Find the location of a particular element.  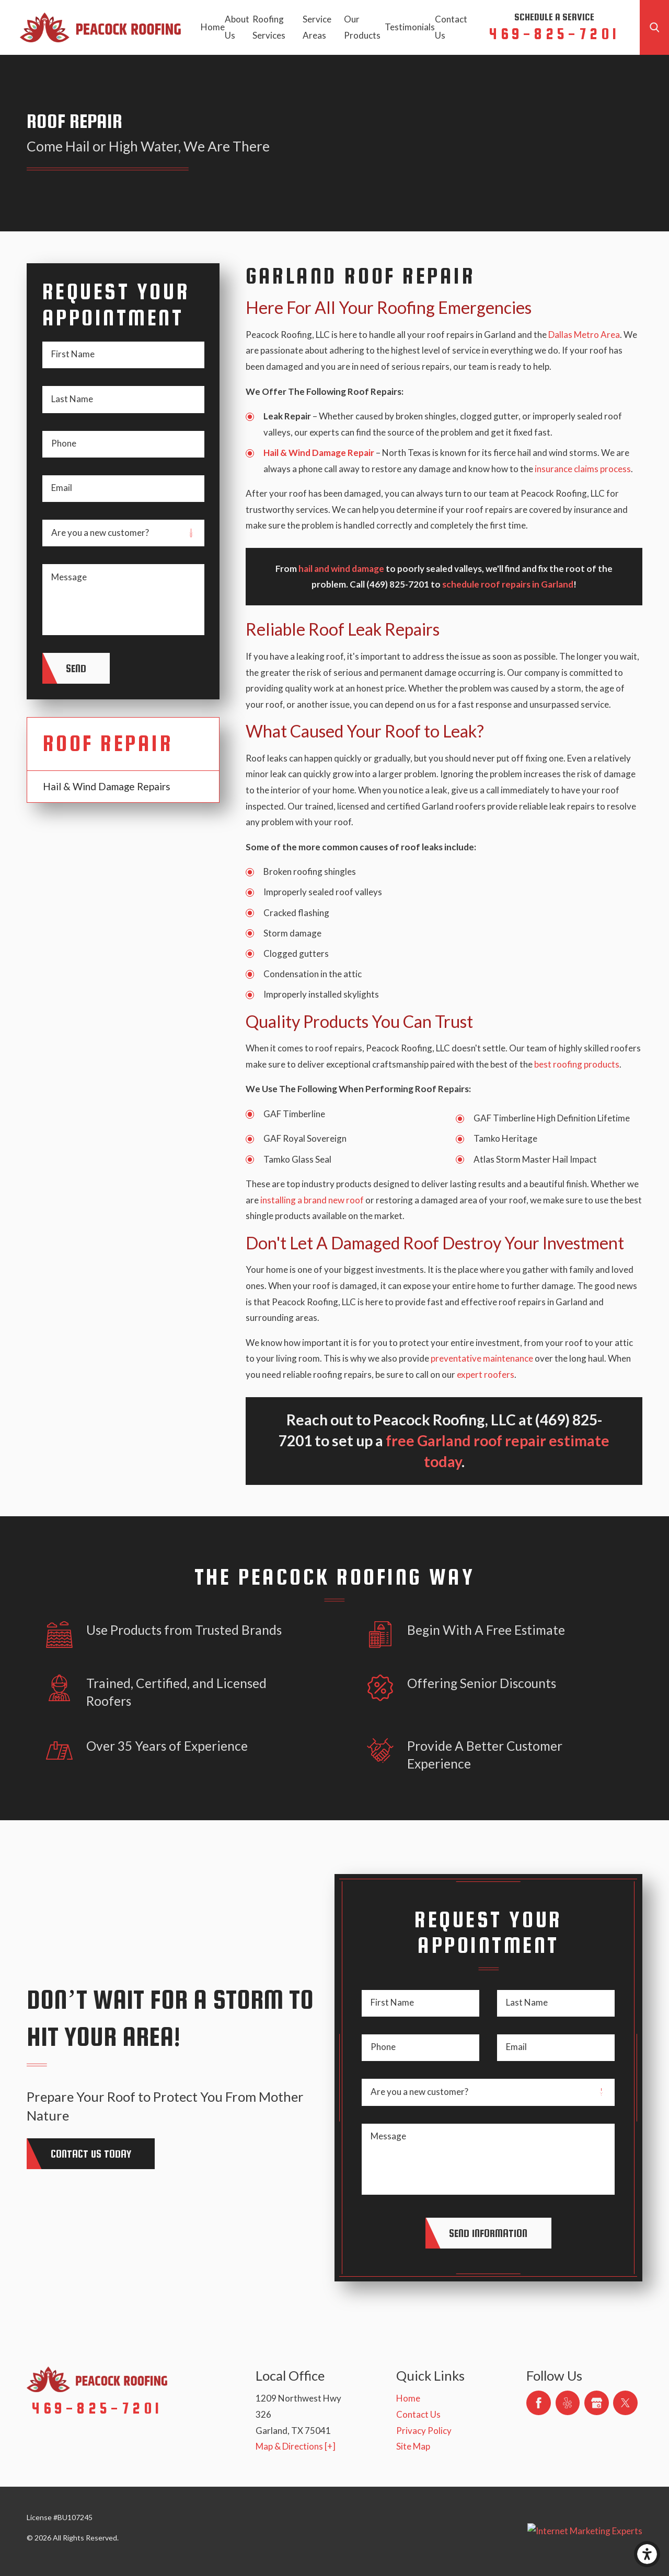

installing a brand new roof is located at coordinates (312, 1200).